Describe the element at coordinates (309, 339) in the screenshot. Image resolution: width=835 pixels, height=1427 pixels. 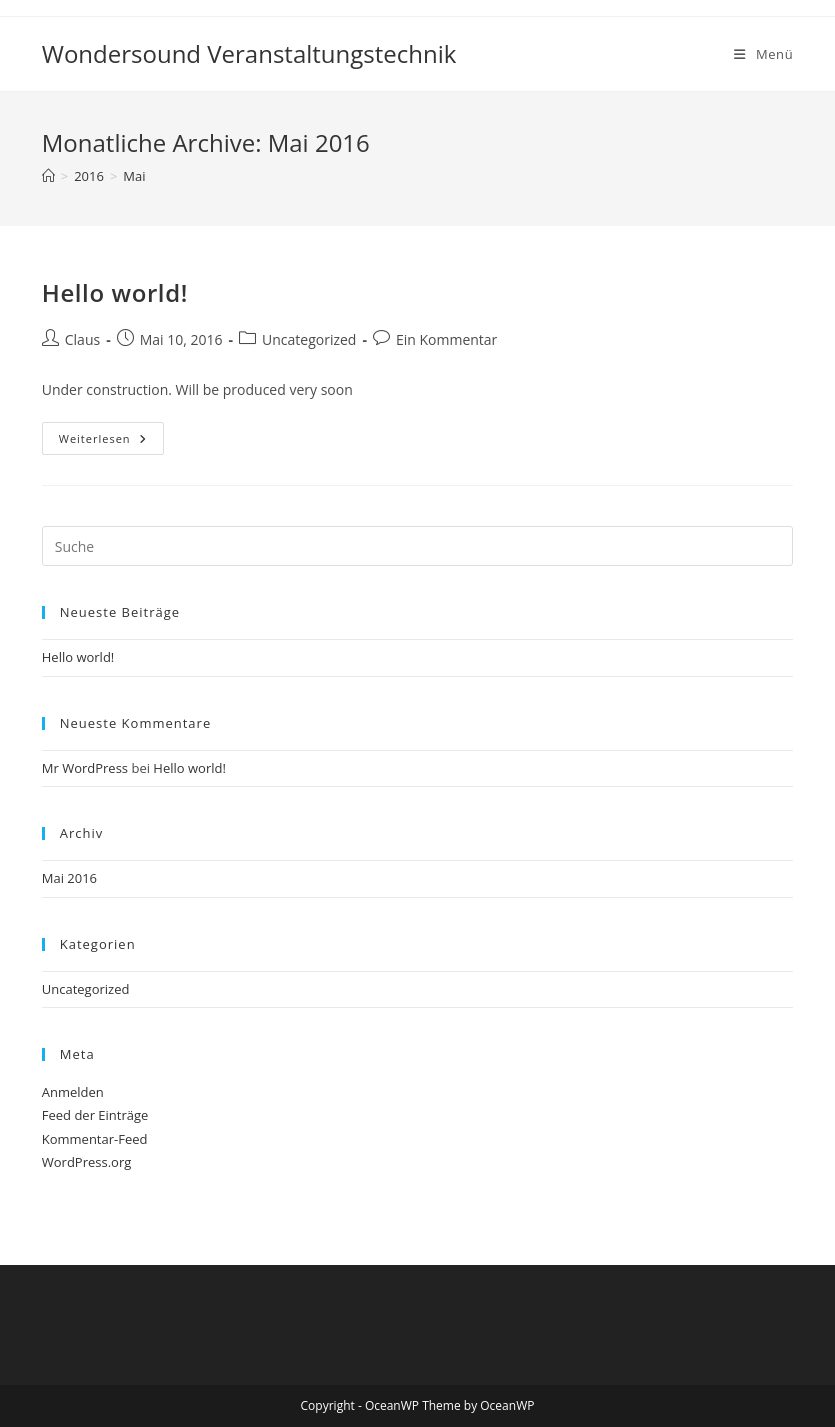
I see `Uncategorized` at that location.